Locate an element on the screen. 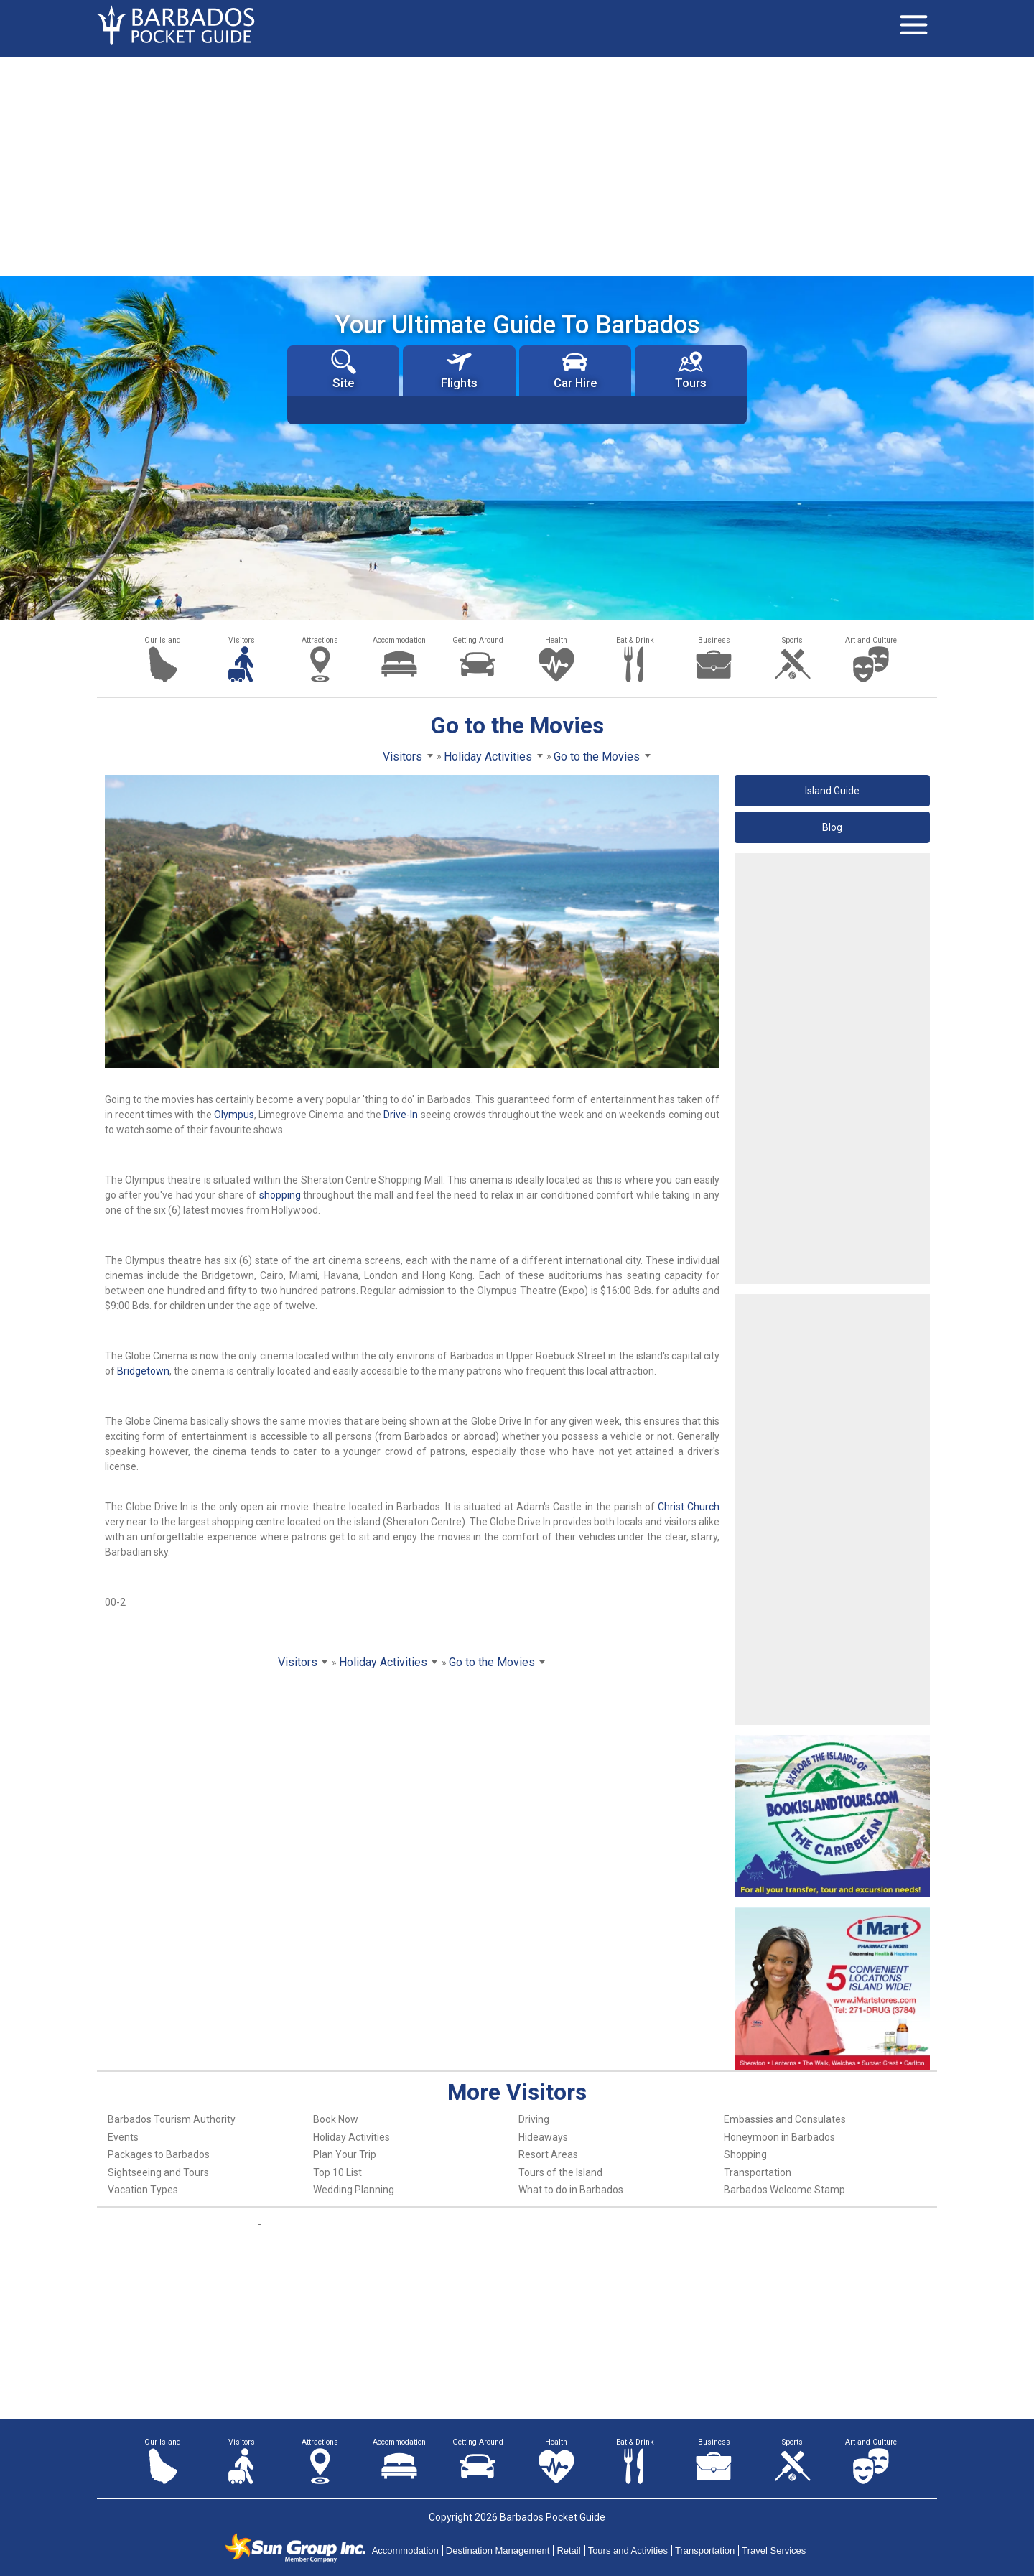 Image resolution: width=1034 pixels, height=2576 pixels. Resort Areas is located at coordinates (548, 2154).